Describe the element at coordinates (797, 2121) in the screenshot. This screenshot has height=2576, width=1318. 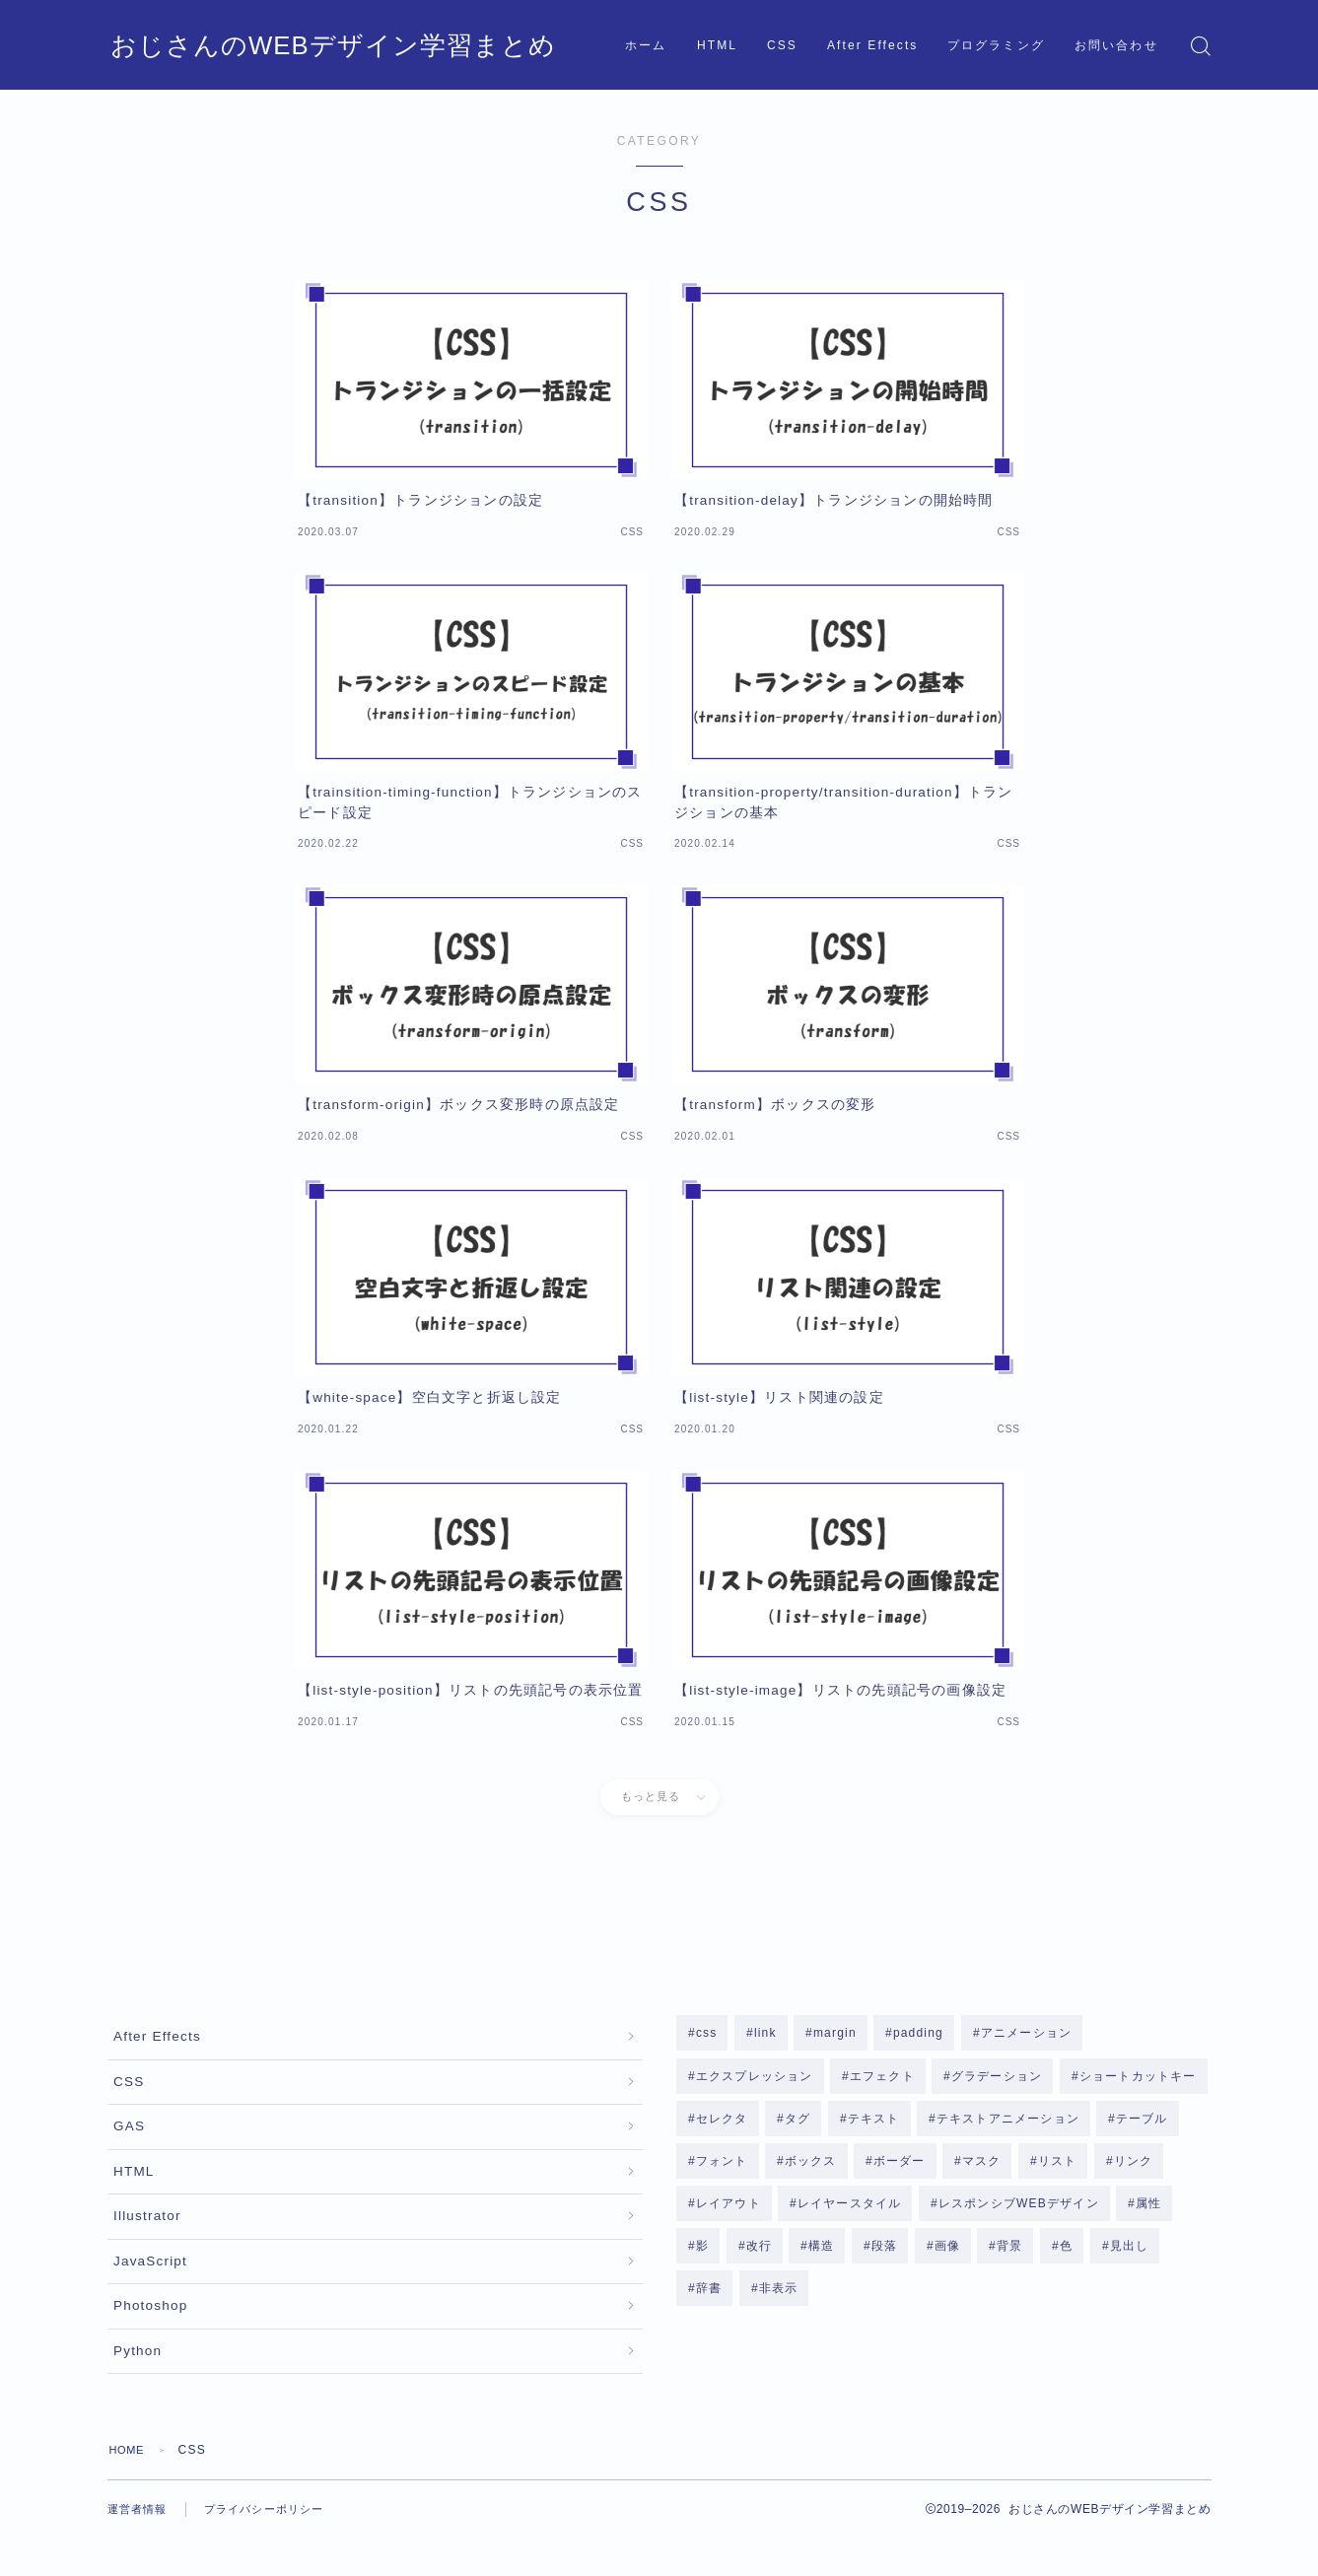
I see `タグ [タグ (3個の項目)]` at that location.